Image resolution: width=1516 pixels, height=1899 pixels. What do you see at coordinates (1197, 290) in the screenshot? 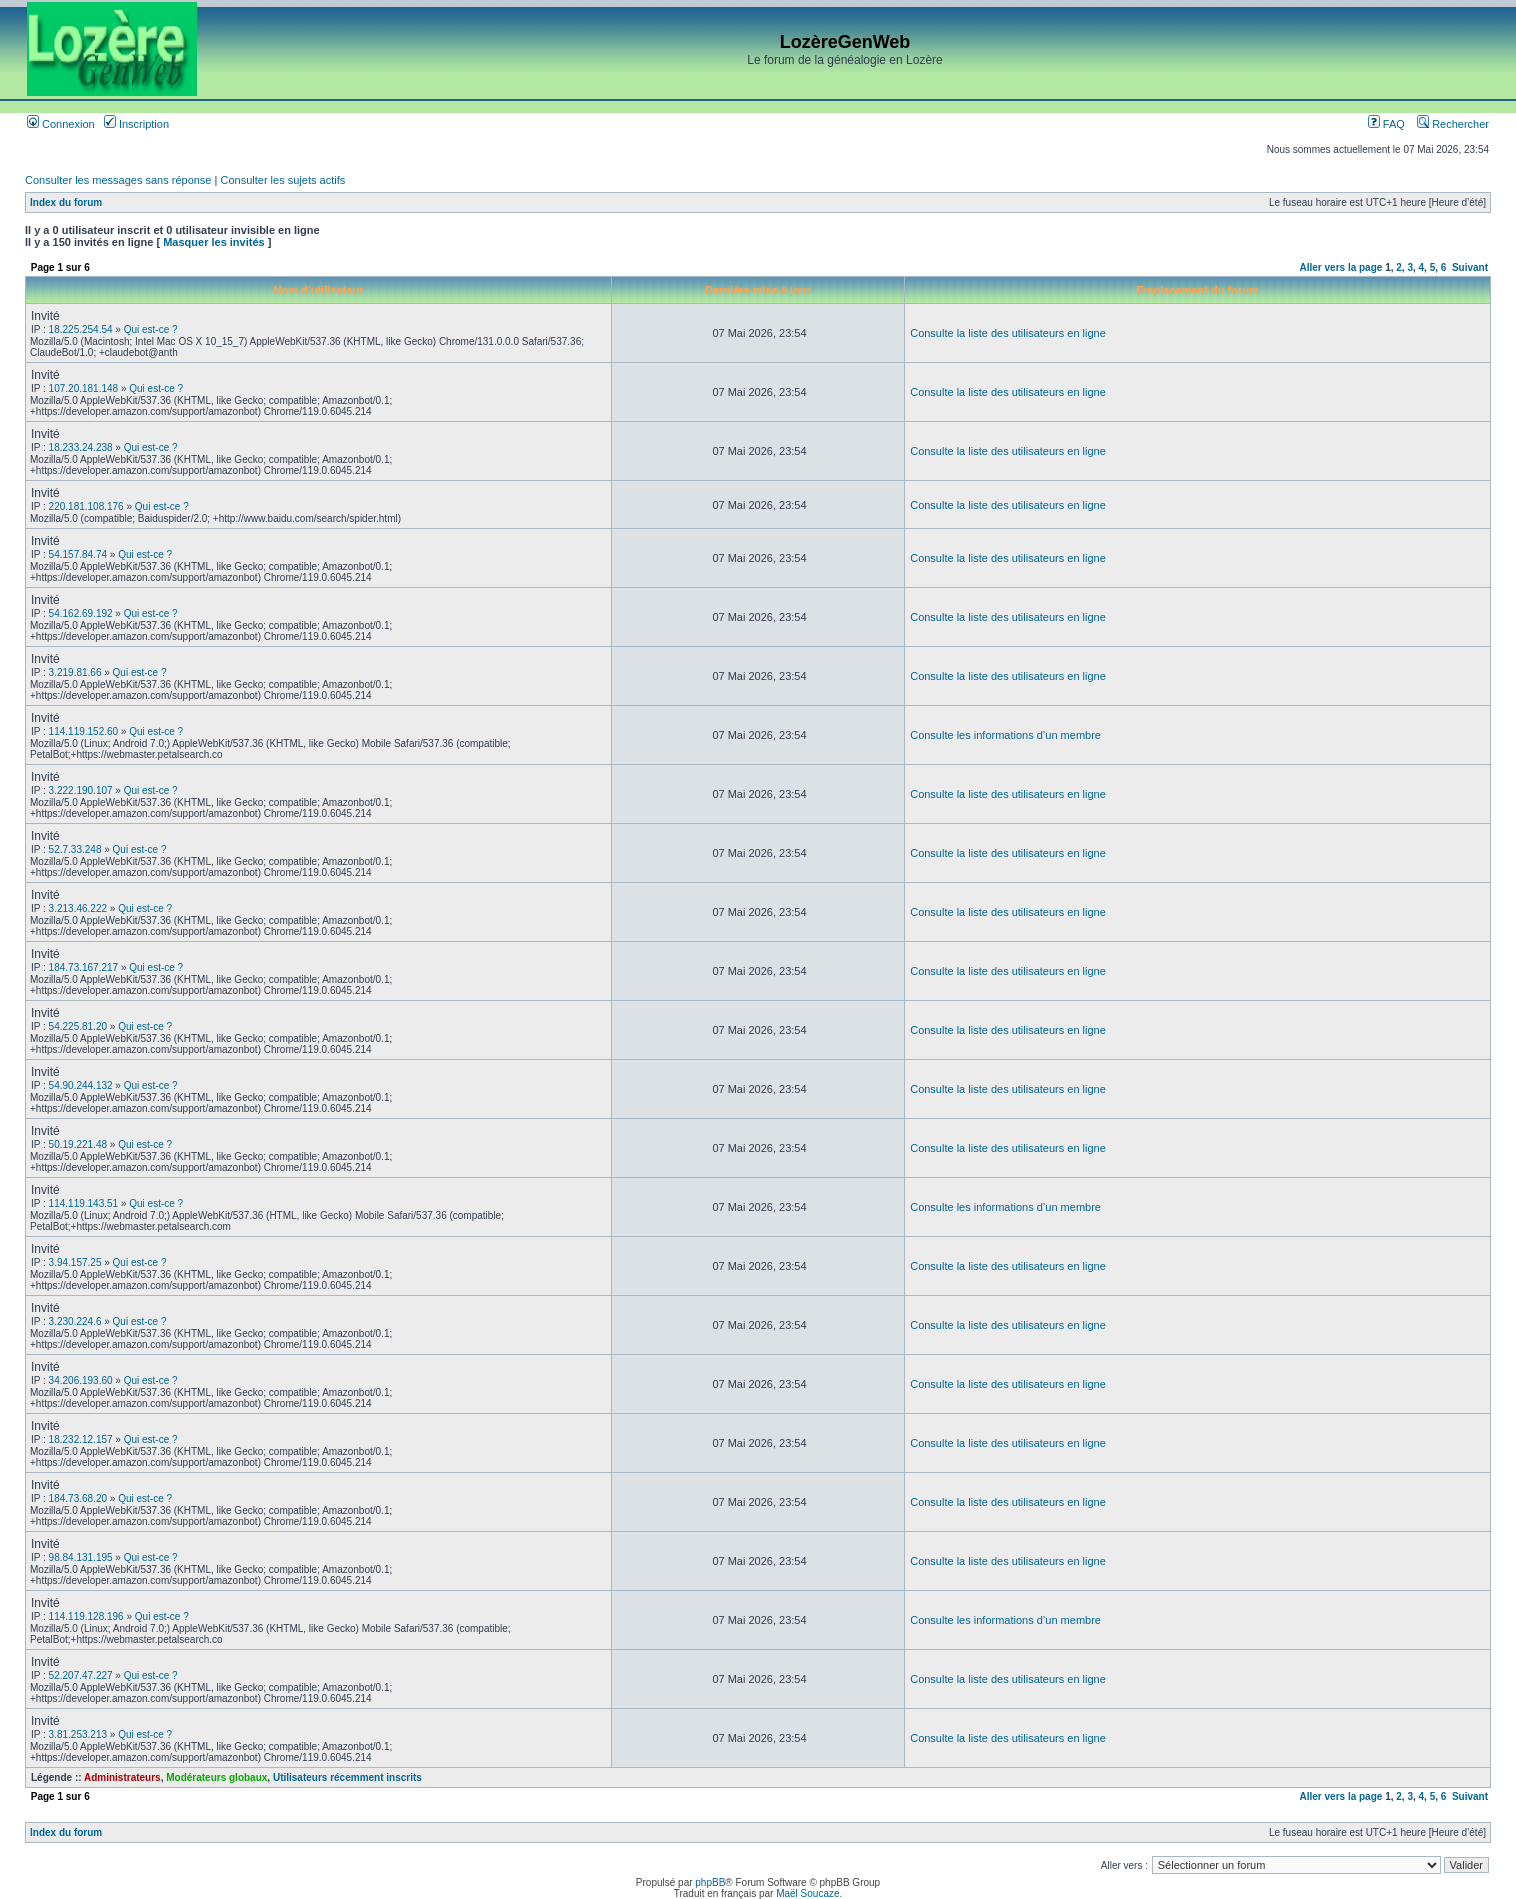
I see `Emplacement du forum` at bounding box center [1197, 290].